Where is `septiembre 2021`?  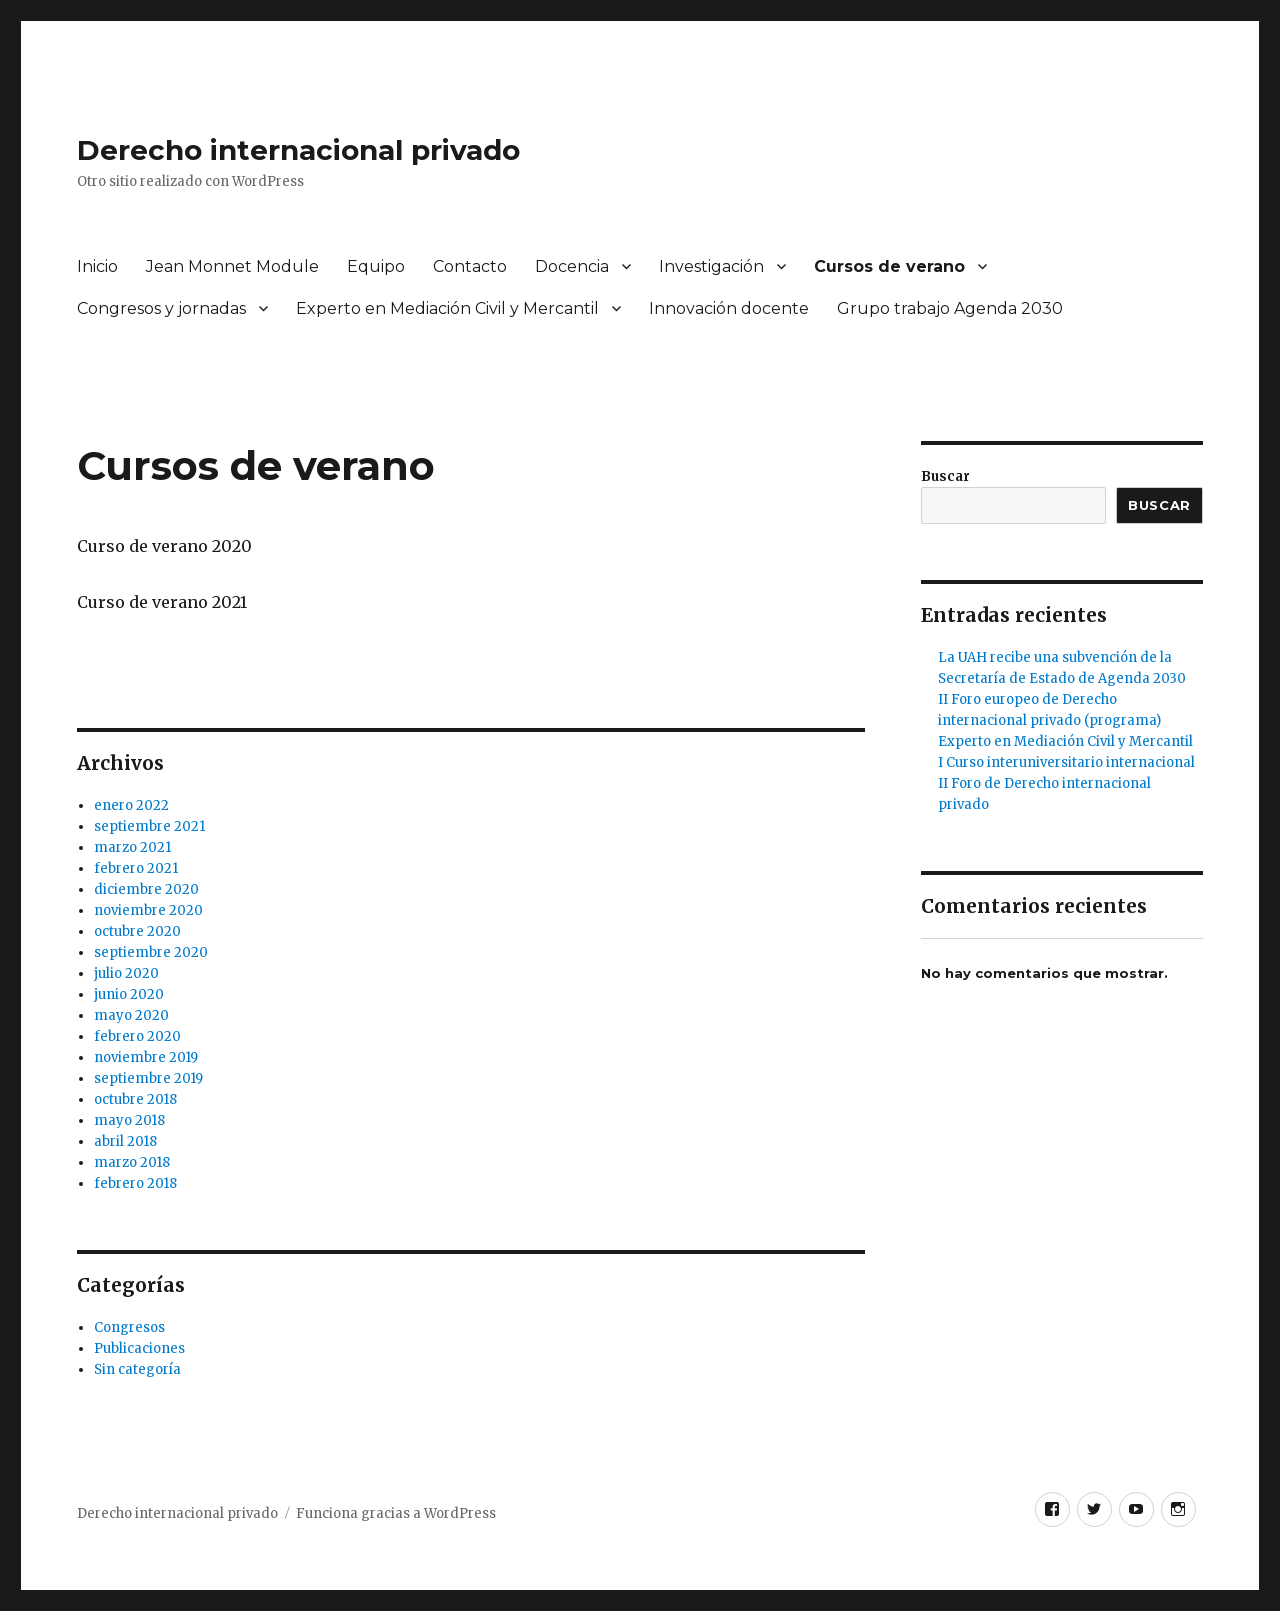
septiembre 2021 is located at coordinates (149, 826).